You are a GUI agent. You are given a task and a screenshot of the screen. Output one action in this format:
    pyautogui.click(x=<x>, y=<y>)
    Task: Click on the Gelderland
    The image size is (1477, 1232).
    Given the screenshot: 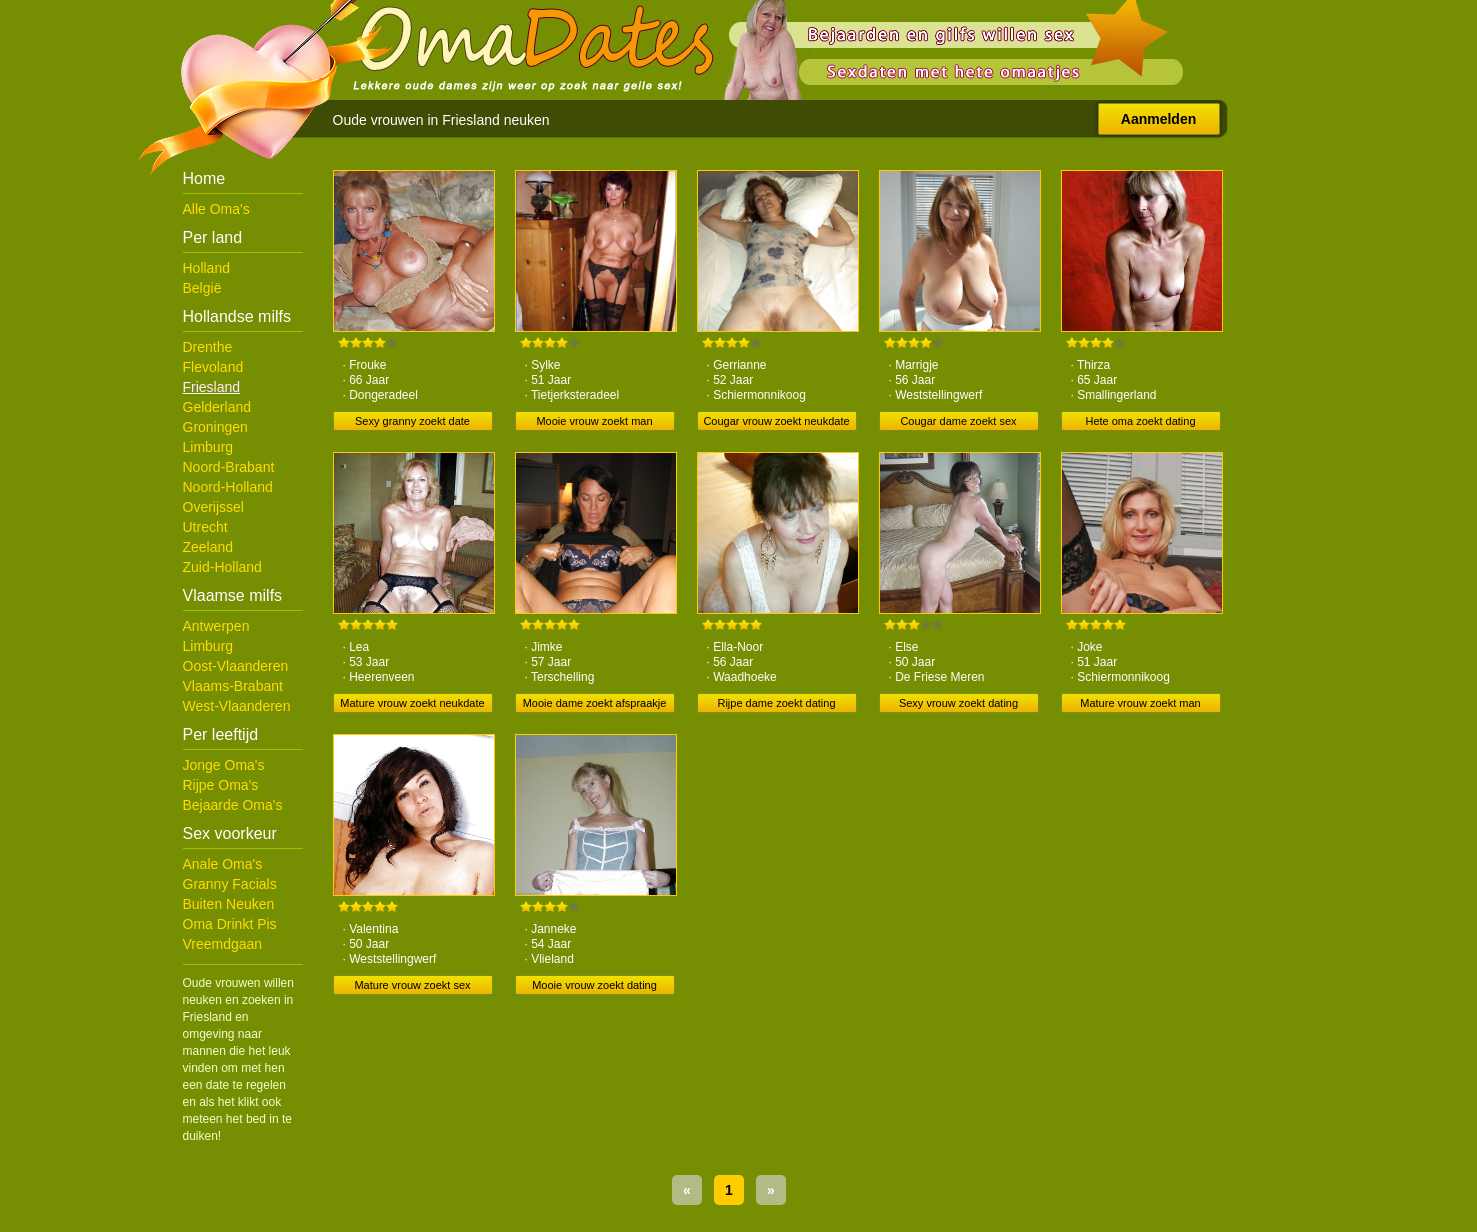 What is the action you would take?
    pyautogui.click(x=217, y=407)
    